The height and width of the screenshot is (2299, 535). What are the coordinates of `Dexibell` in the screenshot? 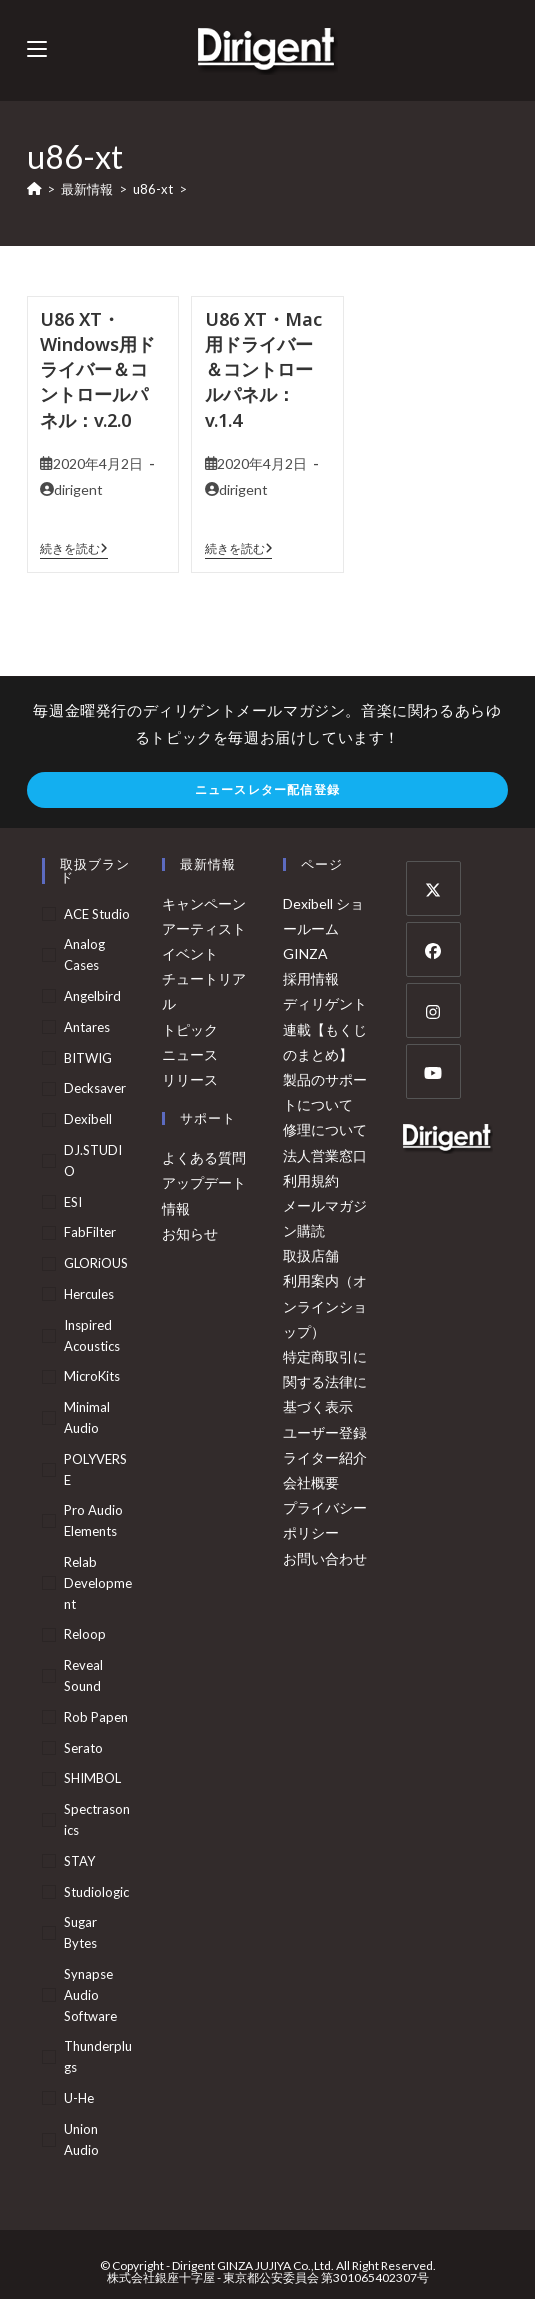 It's located at (88, 1119).